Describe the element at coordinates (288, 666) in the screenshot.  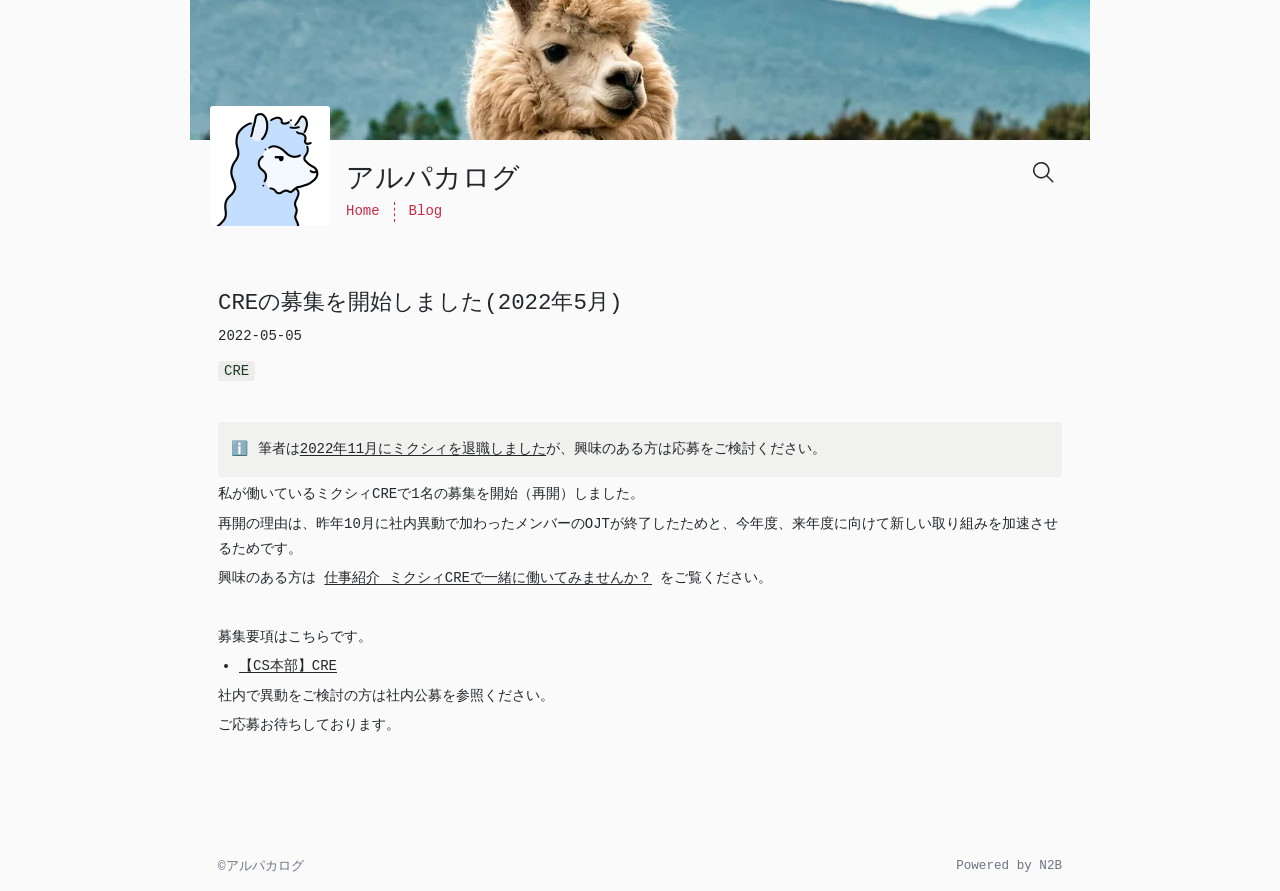
I see `【CS本部】CRE` at that location.